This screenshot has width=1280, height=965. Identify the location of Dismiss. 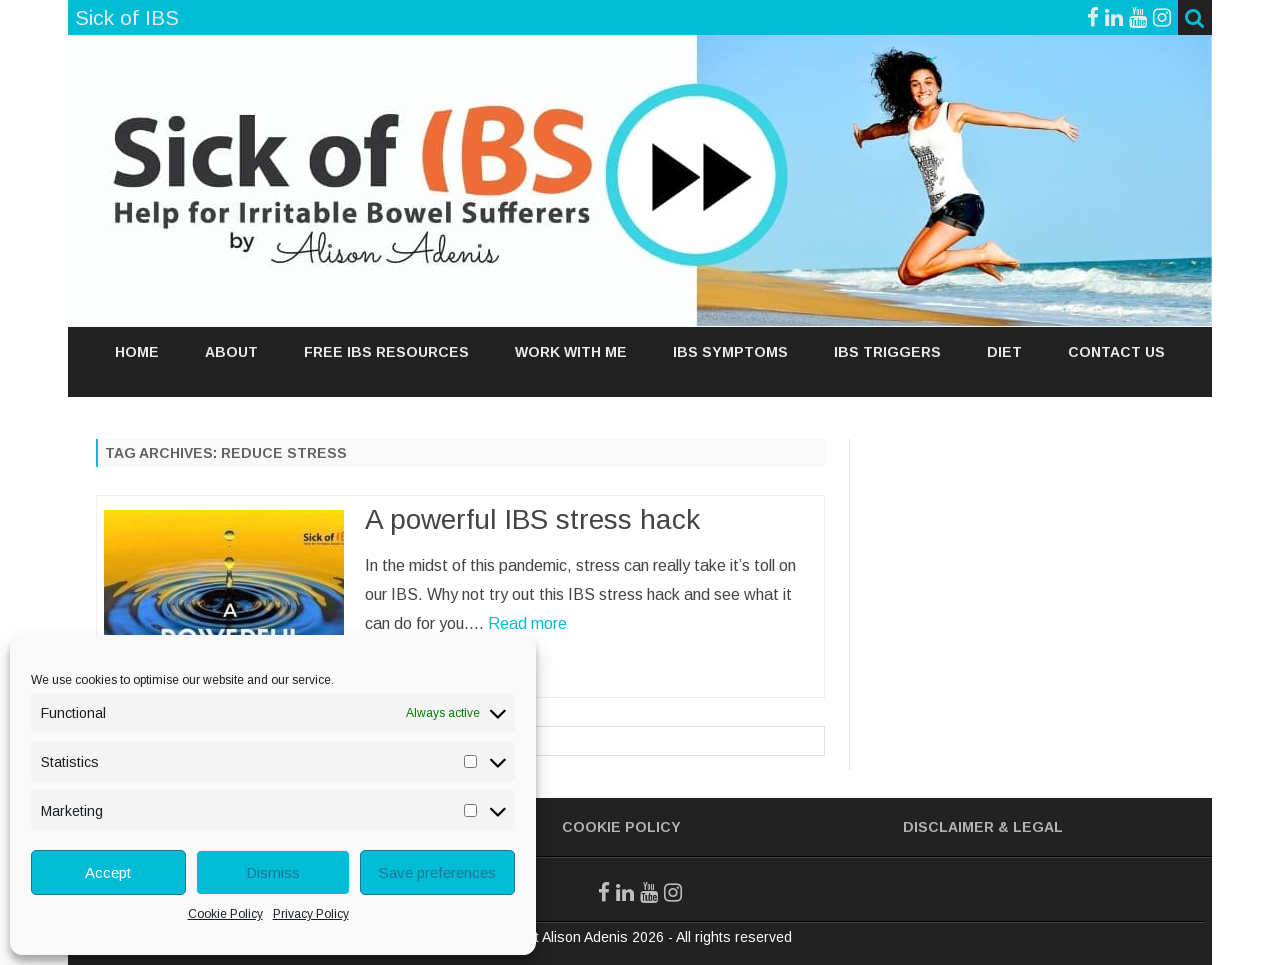
(273, 872).